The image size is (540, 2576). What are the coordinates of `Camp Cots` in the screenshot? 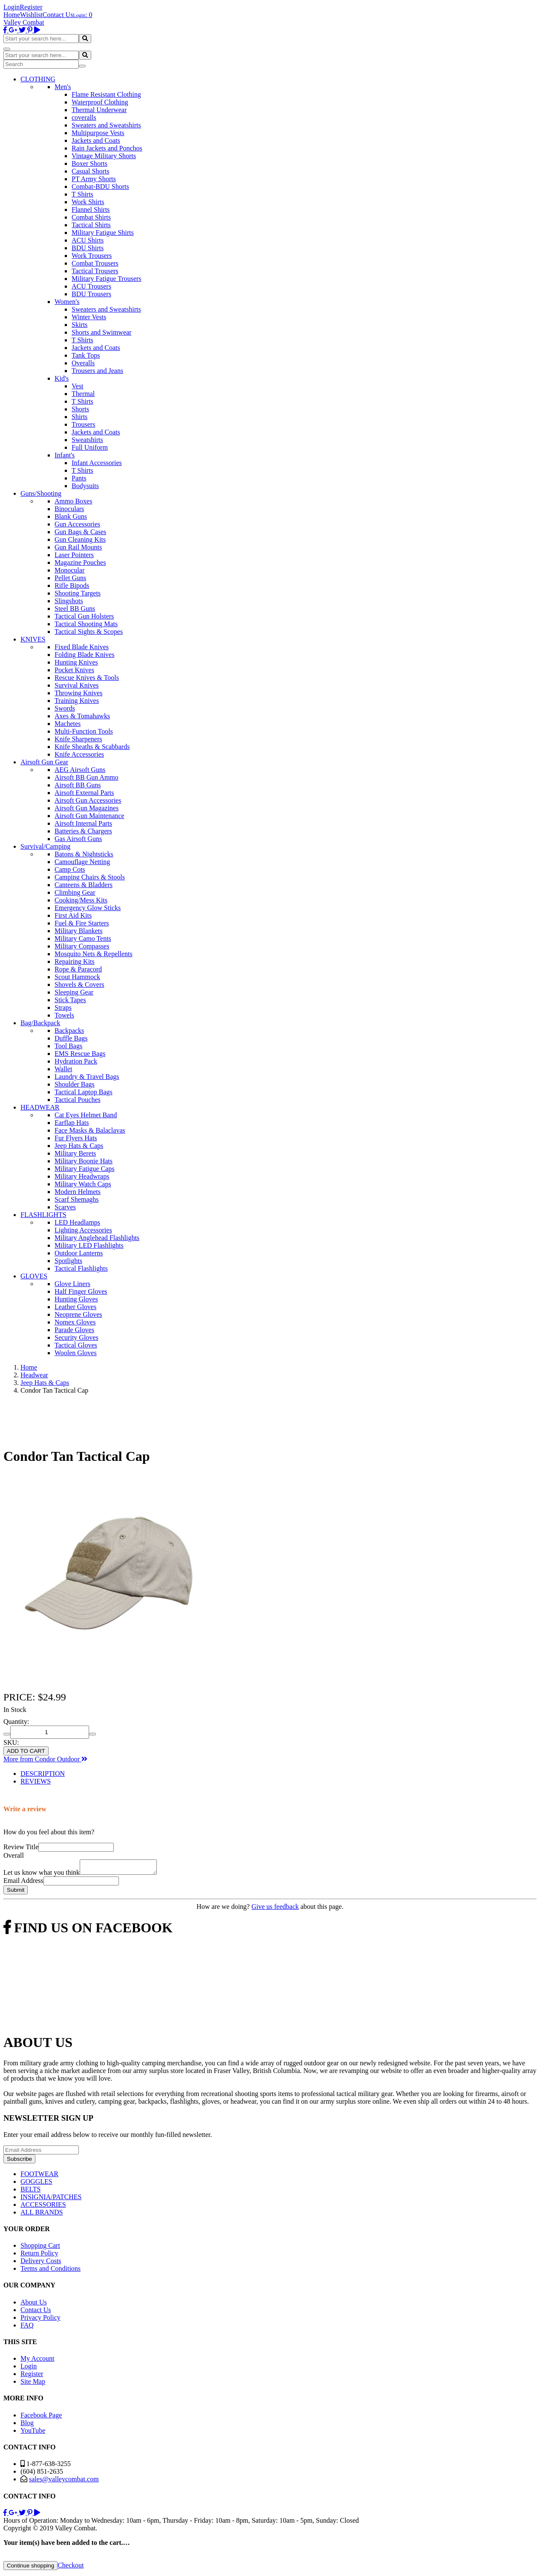 It's located at (70, 869).